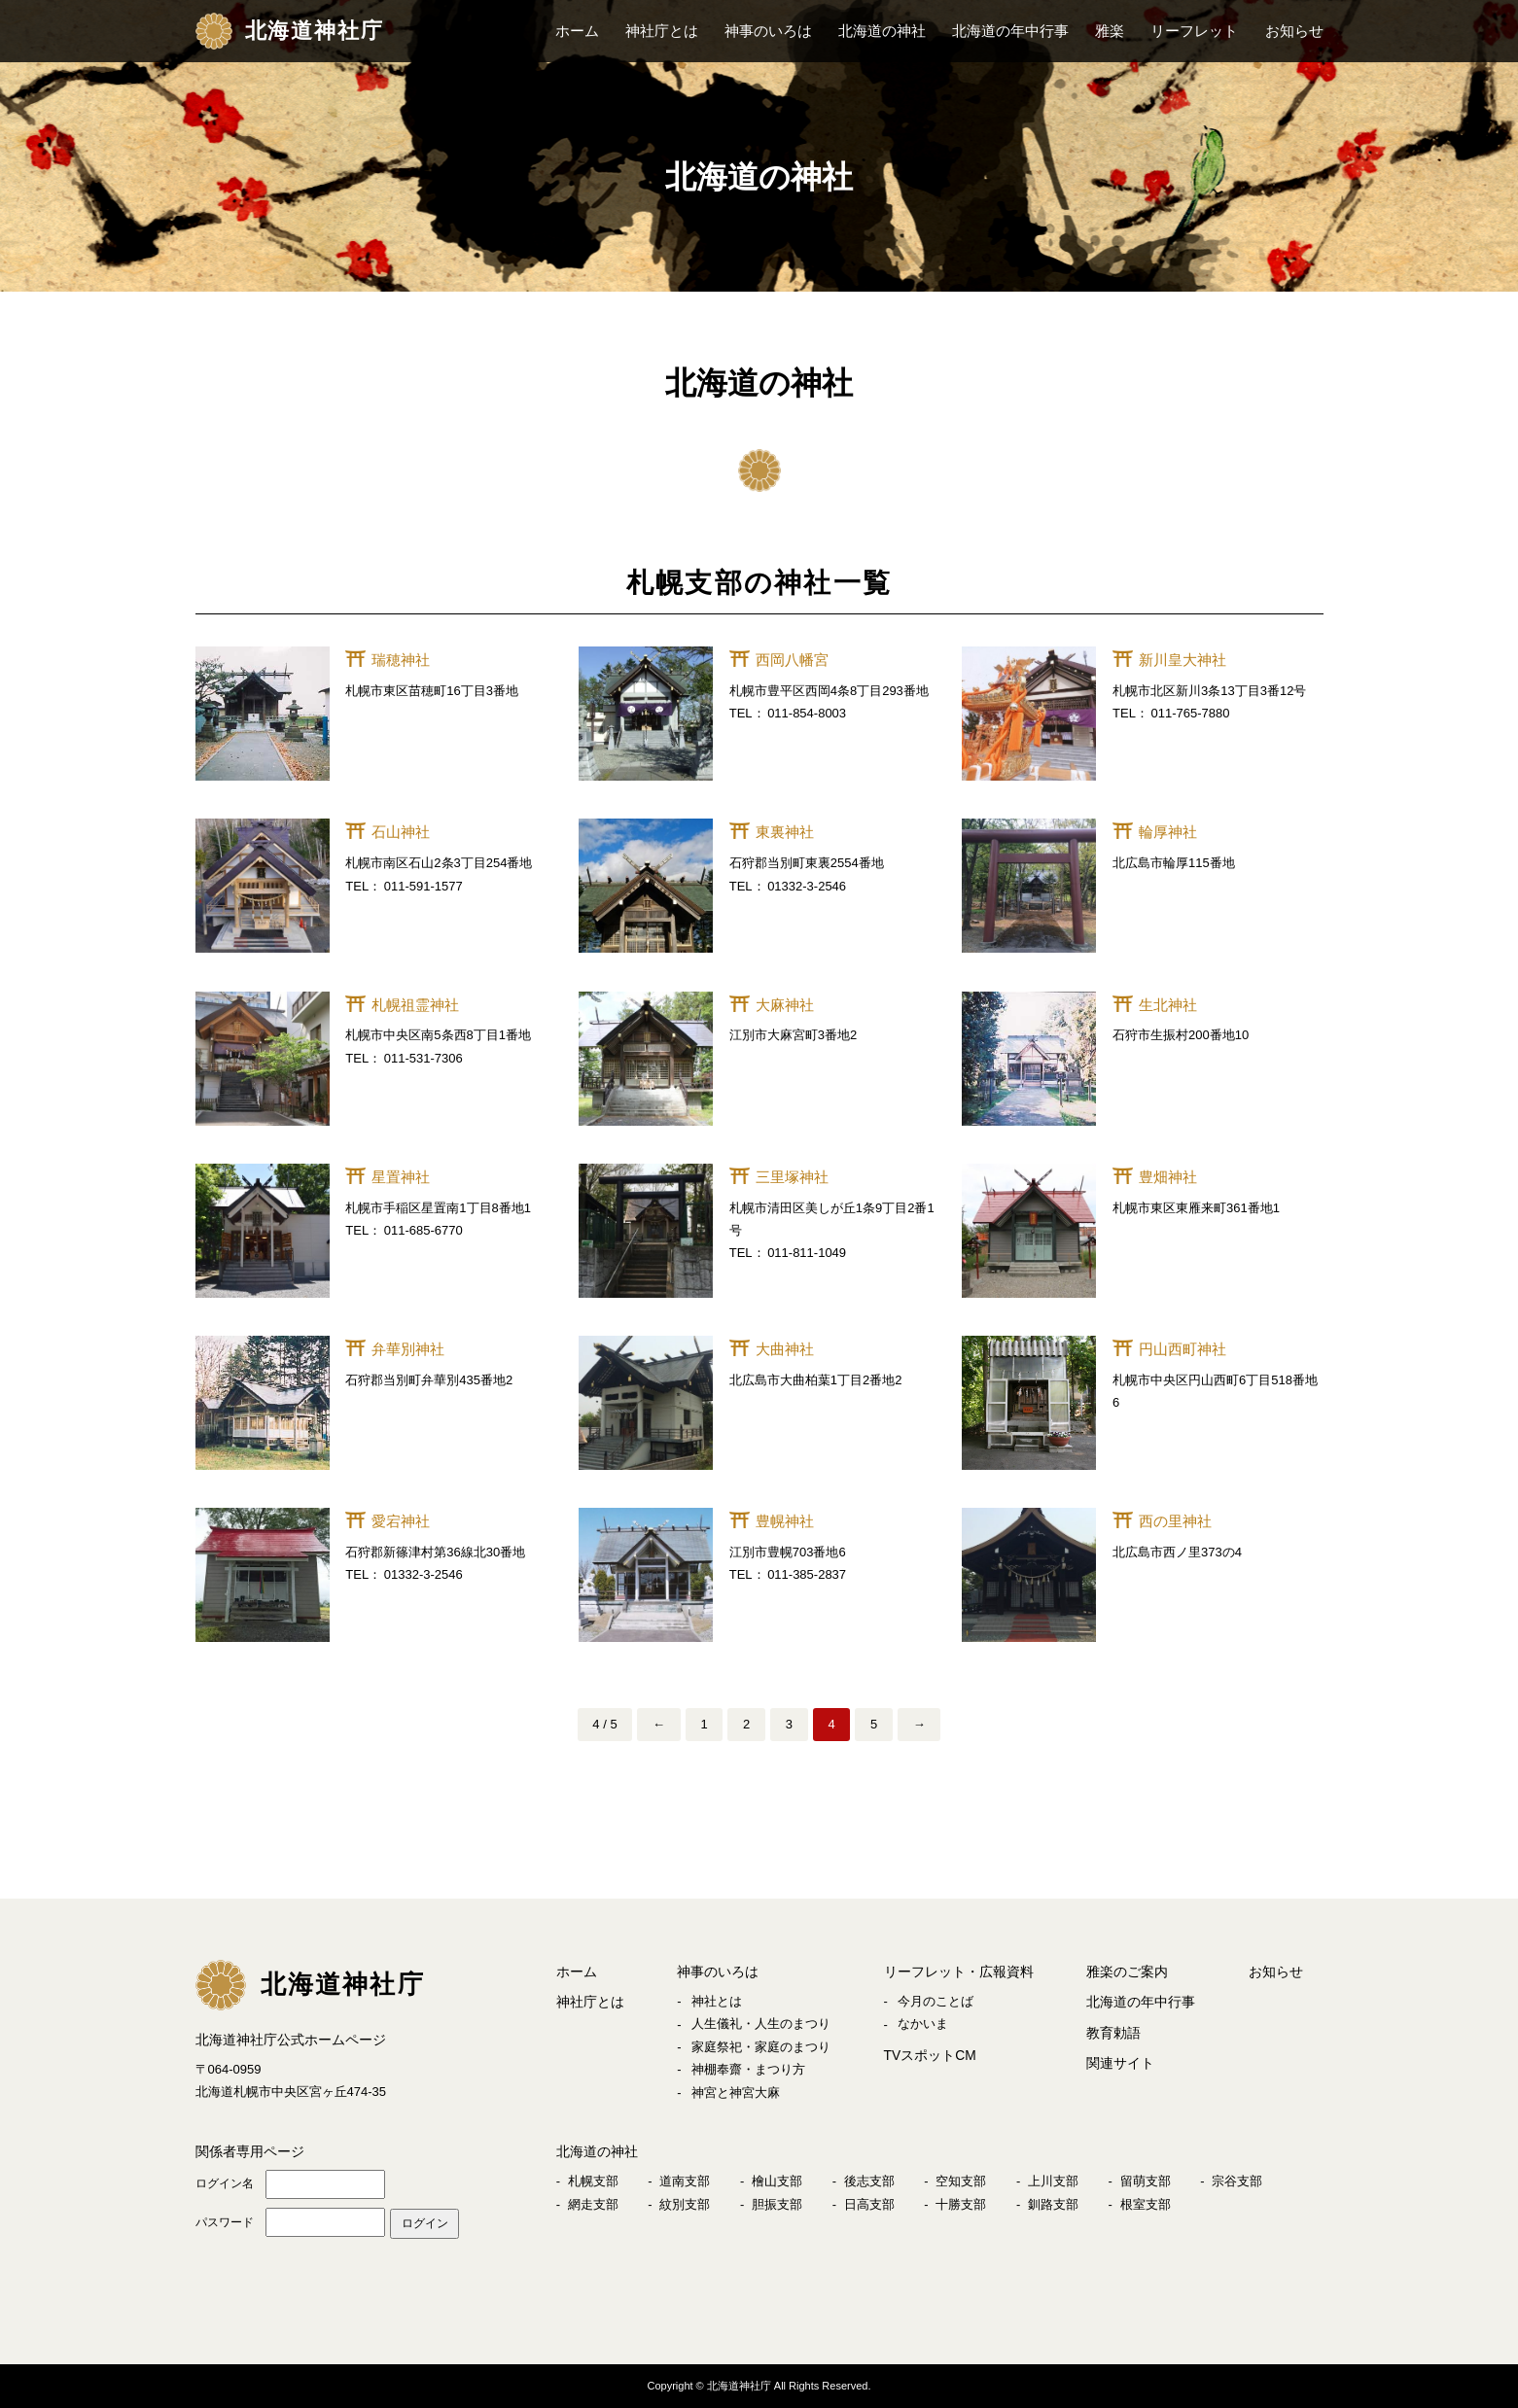 The image size is (1518, 2408). I want to click on 十勝支部, so click(961, 2202).